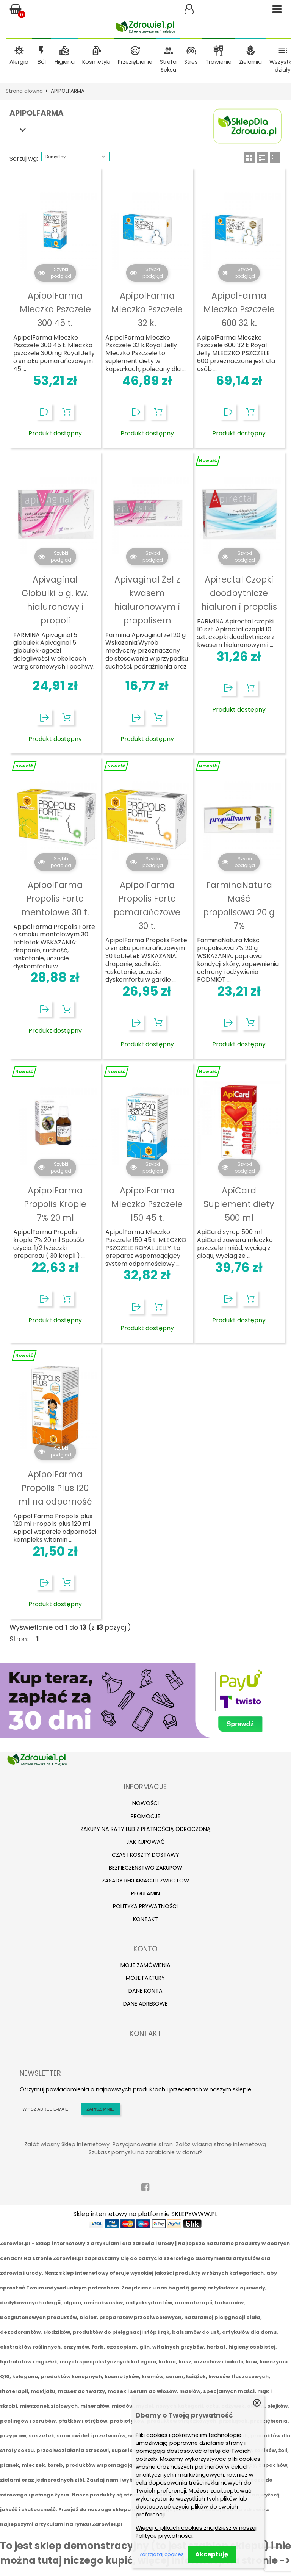  What do you see at coordinates (211, 2554) in the screenshot?
I see `Akceptuję` at bounding box center [211, 2554].